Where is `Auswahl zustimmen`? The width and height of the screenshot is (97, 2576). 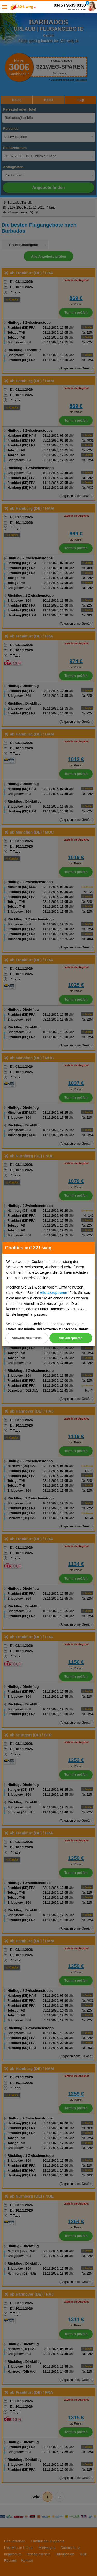
Auswahl zustimmen is located at coordinates (27, 1338).